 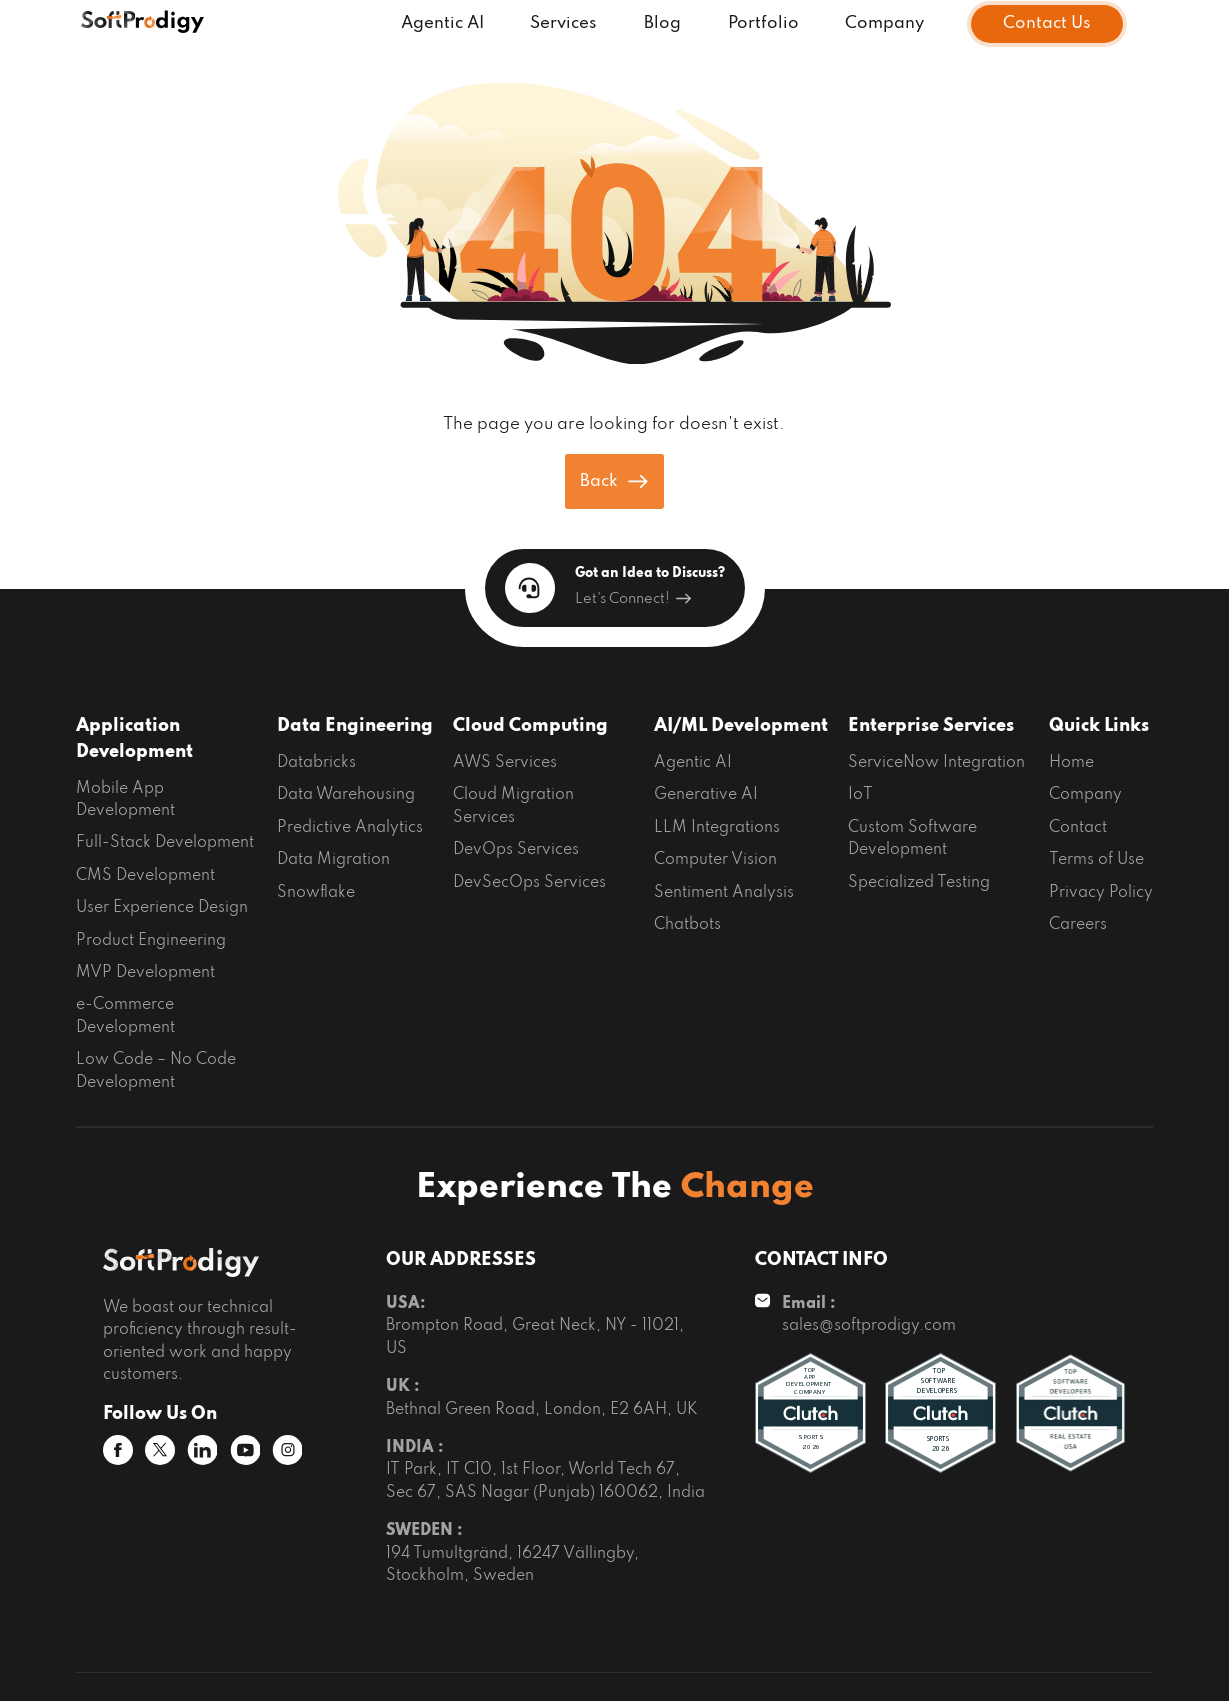 What do you see at coordinates (530, 726) in the screenshot?
I see `Cloud Computing` at bounding box center [530, 726].